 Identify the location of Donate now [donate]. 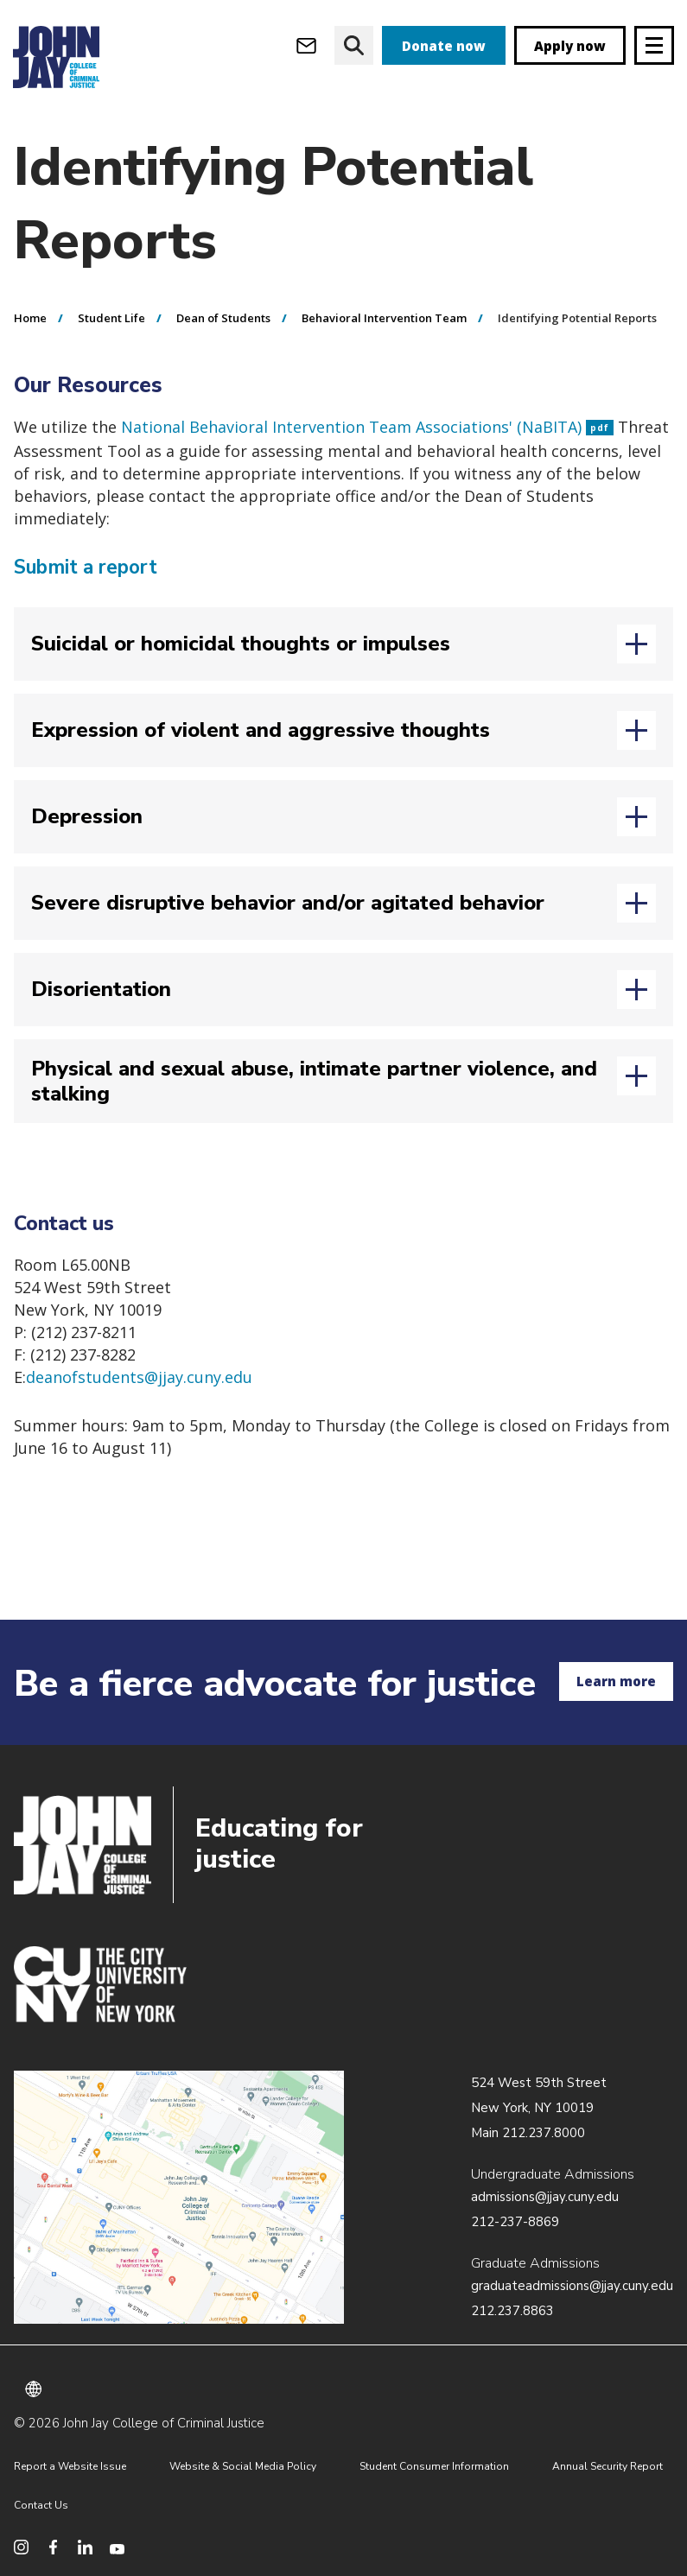
(444, 45).